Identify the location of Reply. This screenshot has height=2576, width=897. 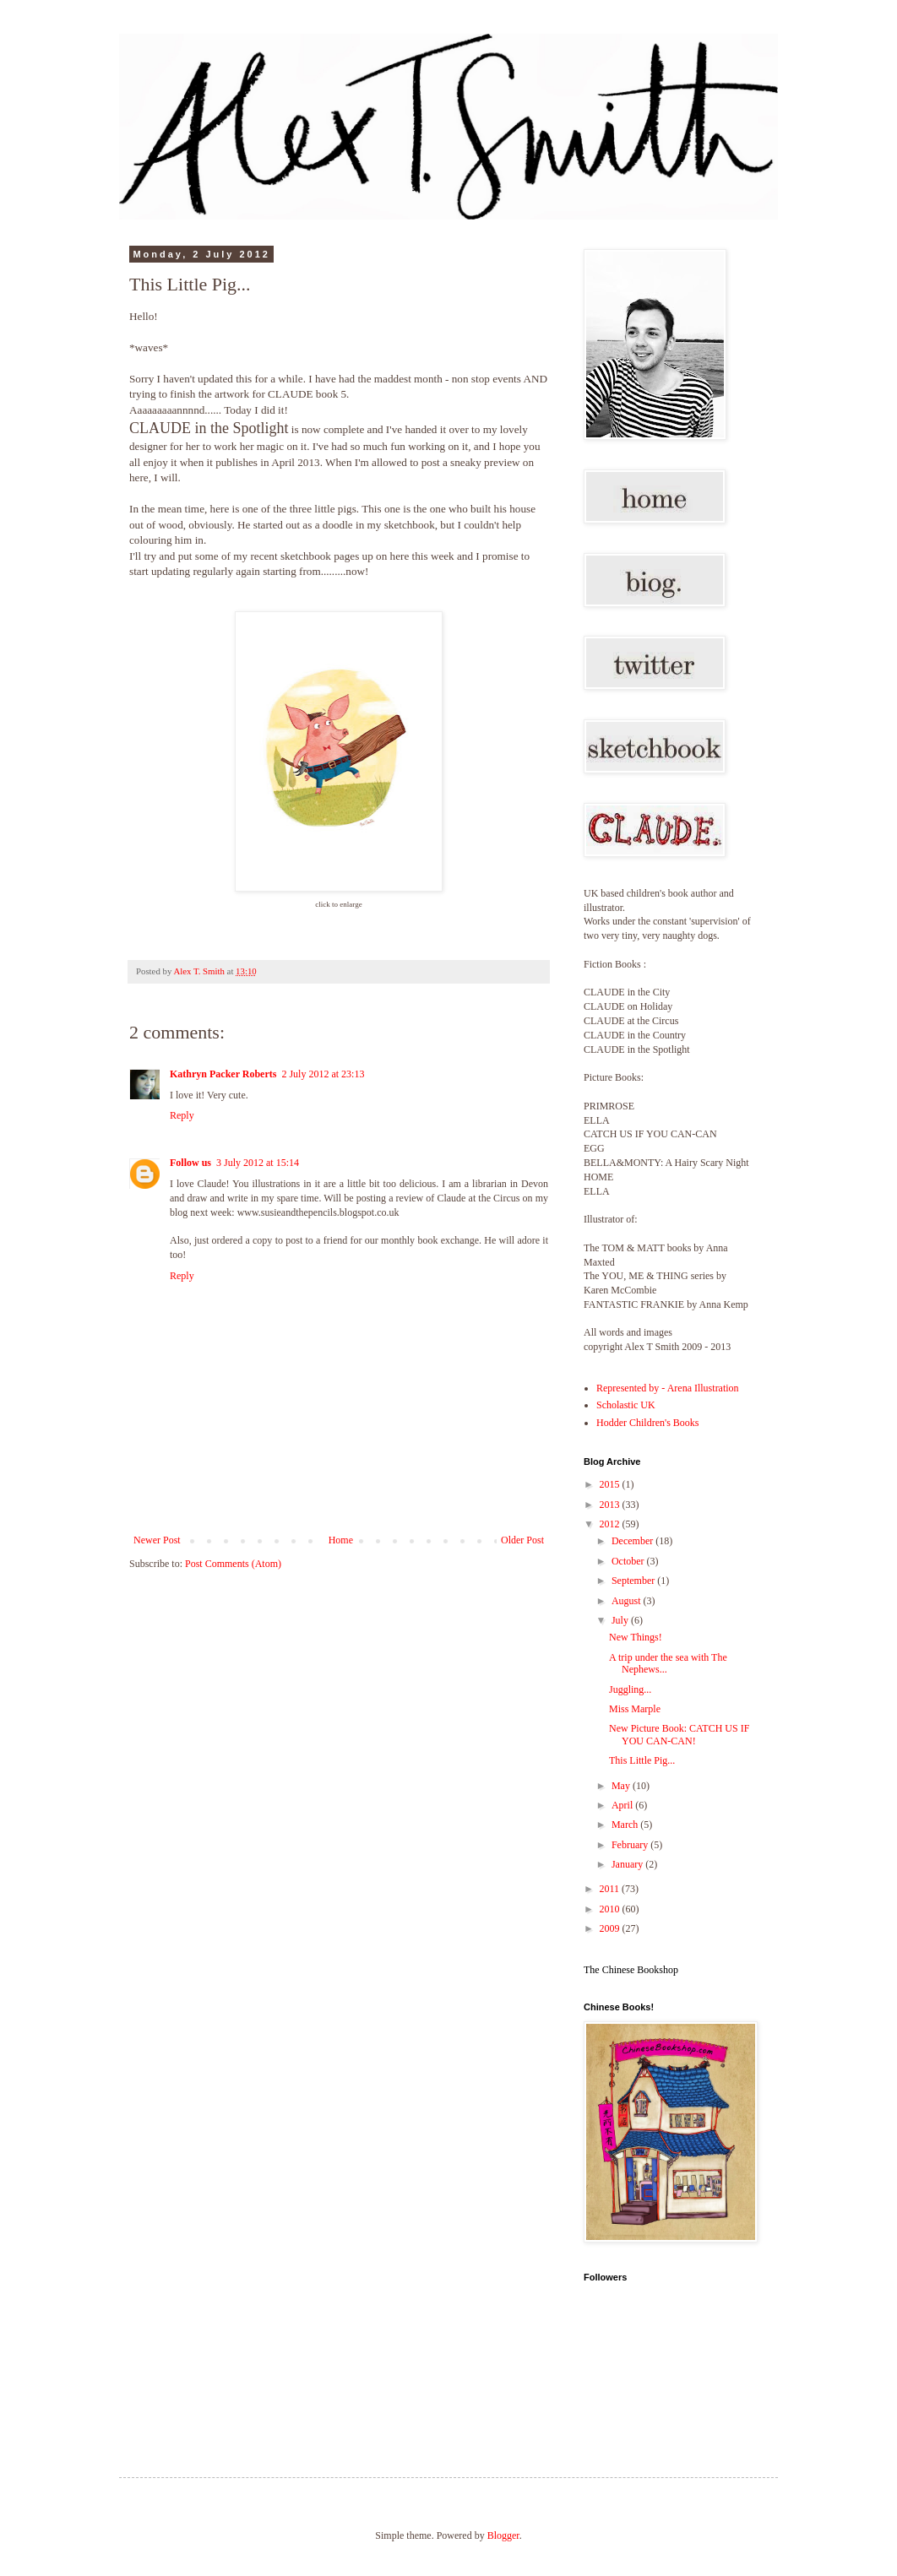
(182, 1115).